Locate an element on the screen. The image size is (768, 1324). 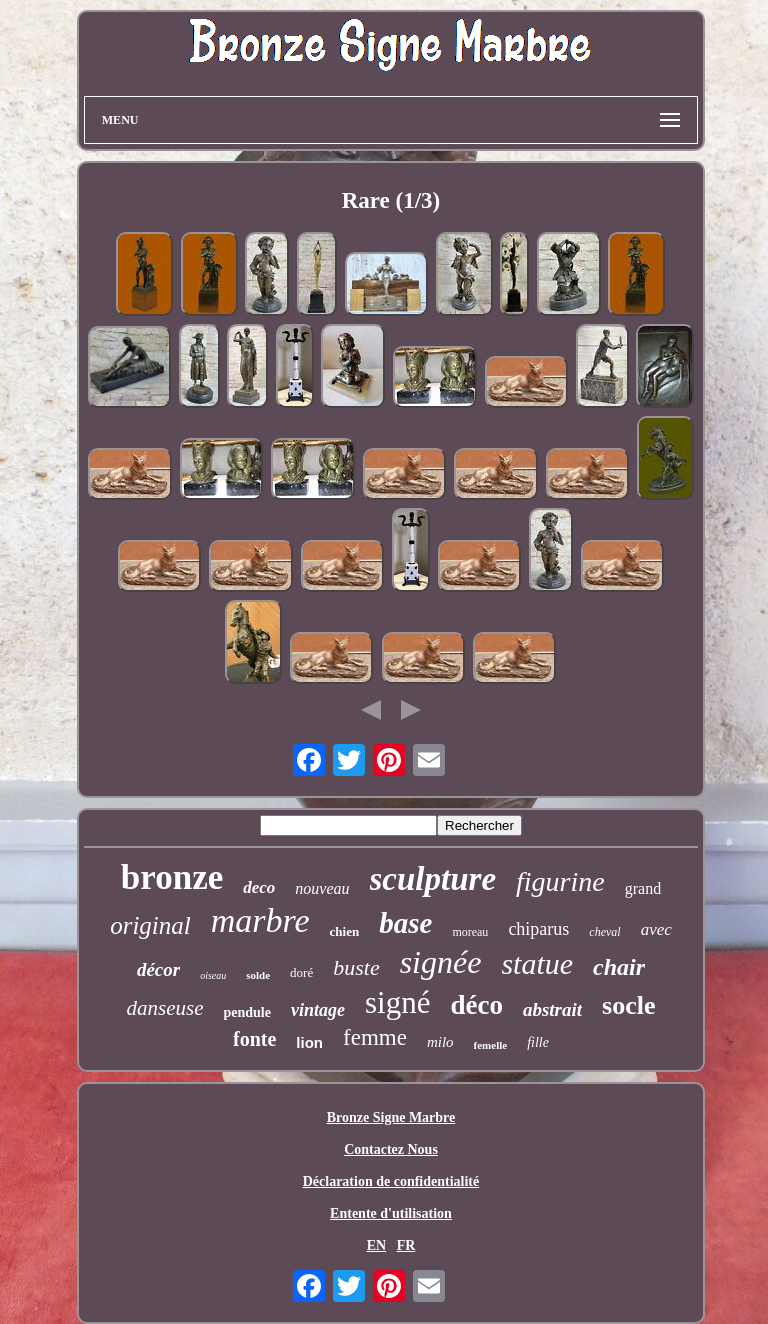
solde is located at coordinates (258, 975).